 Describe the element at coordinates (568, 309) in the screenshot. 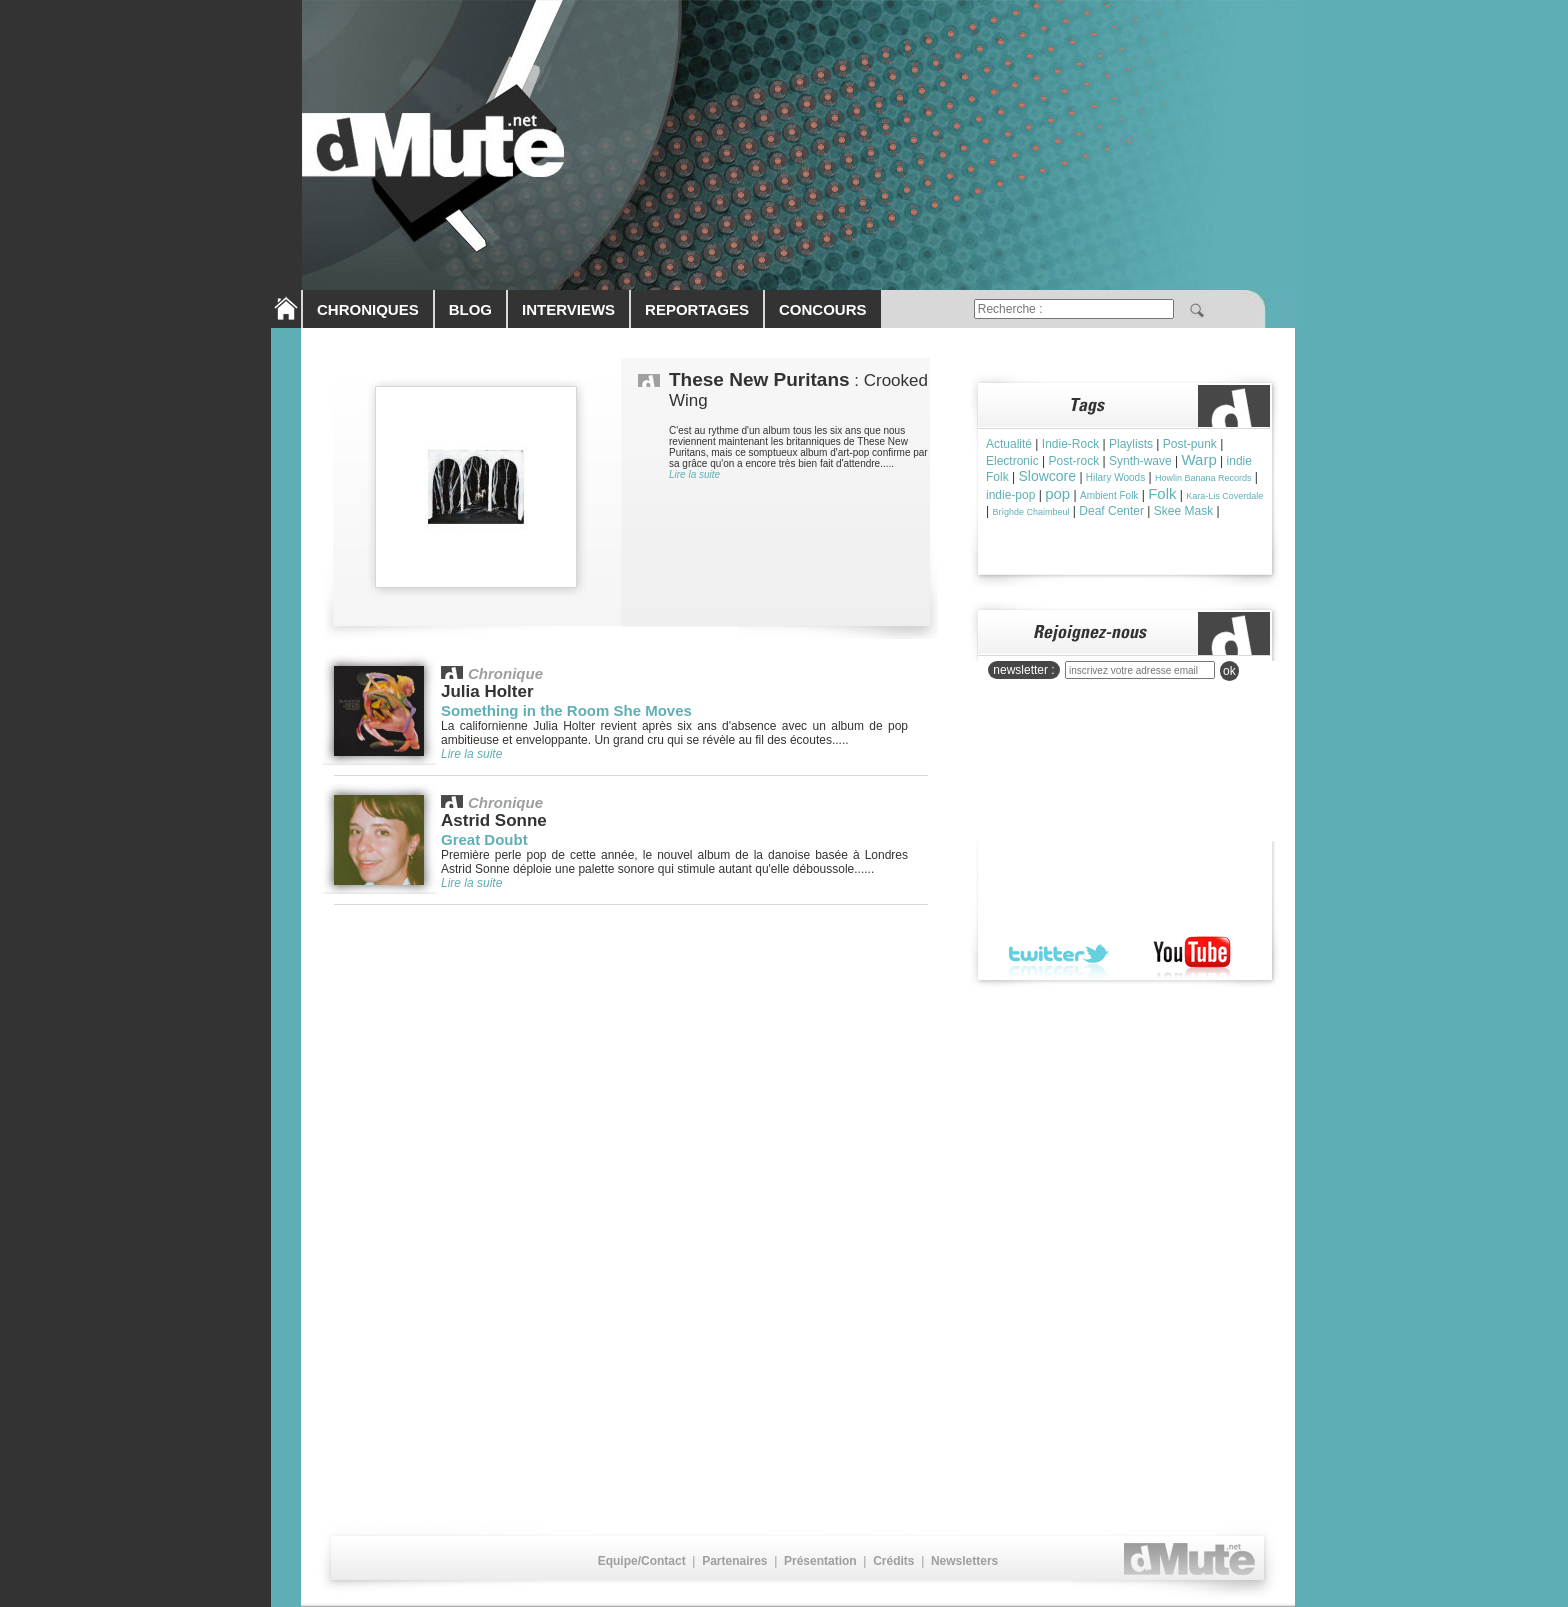

I see `INTERVIEWS` at that location.